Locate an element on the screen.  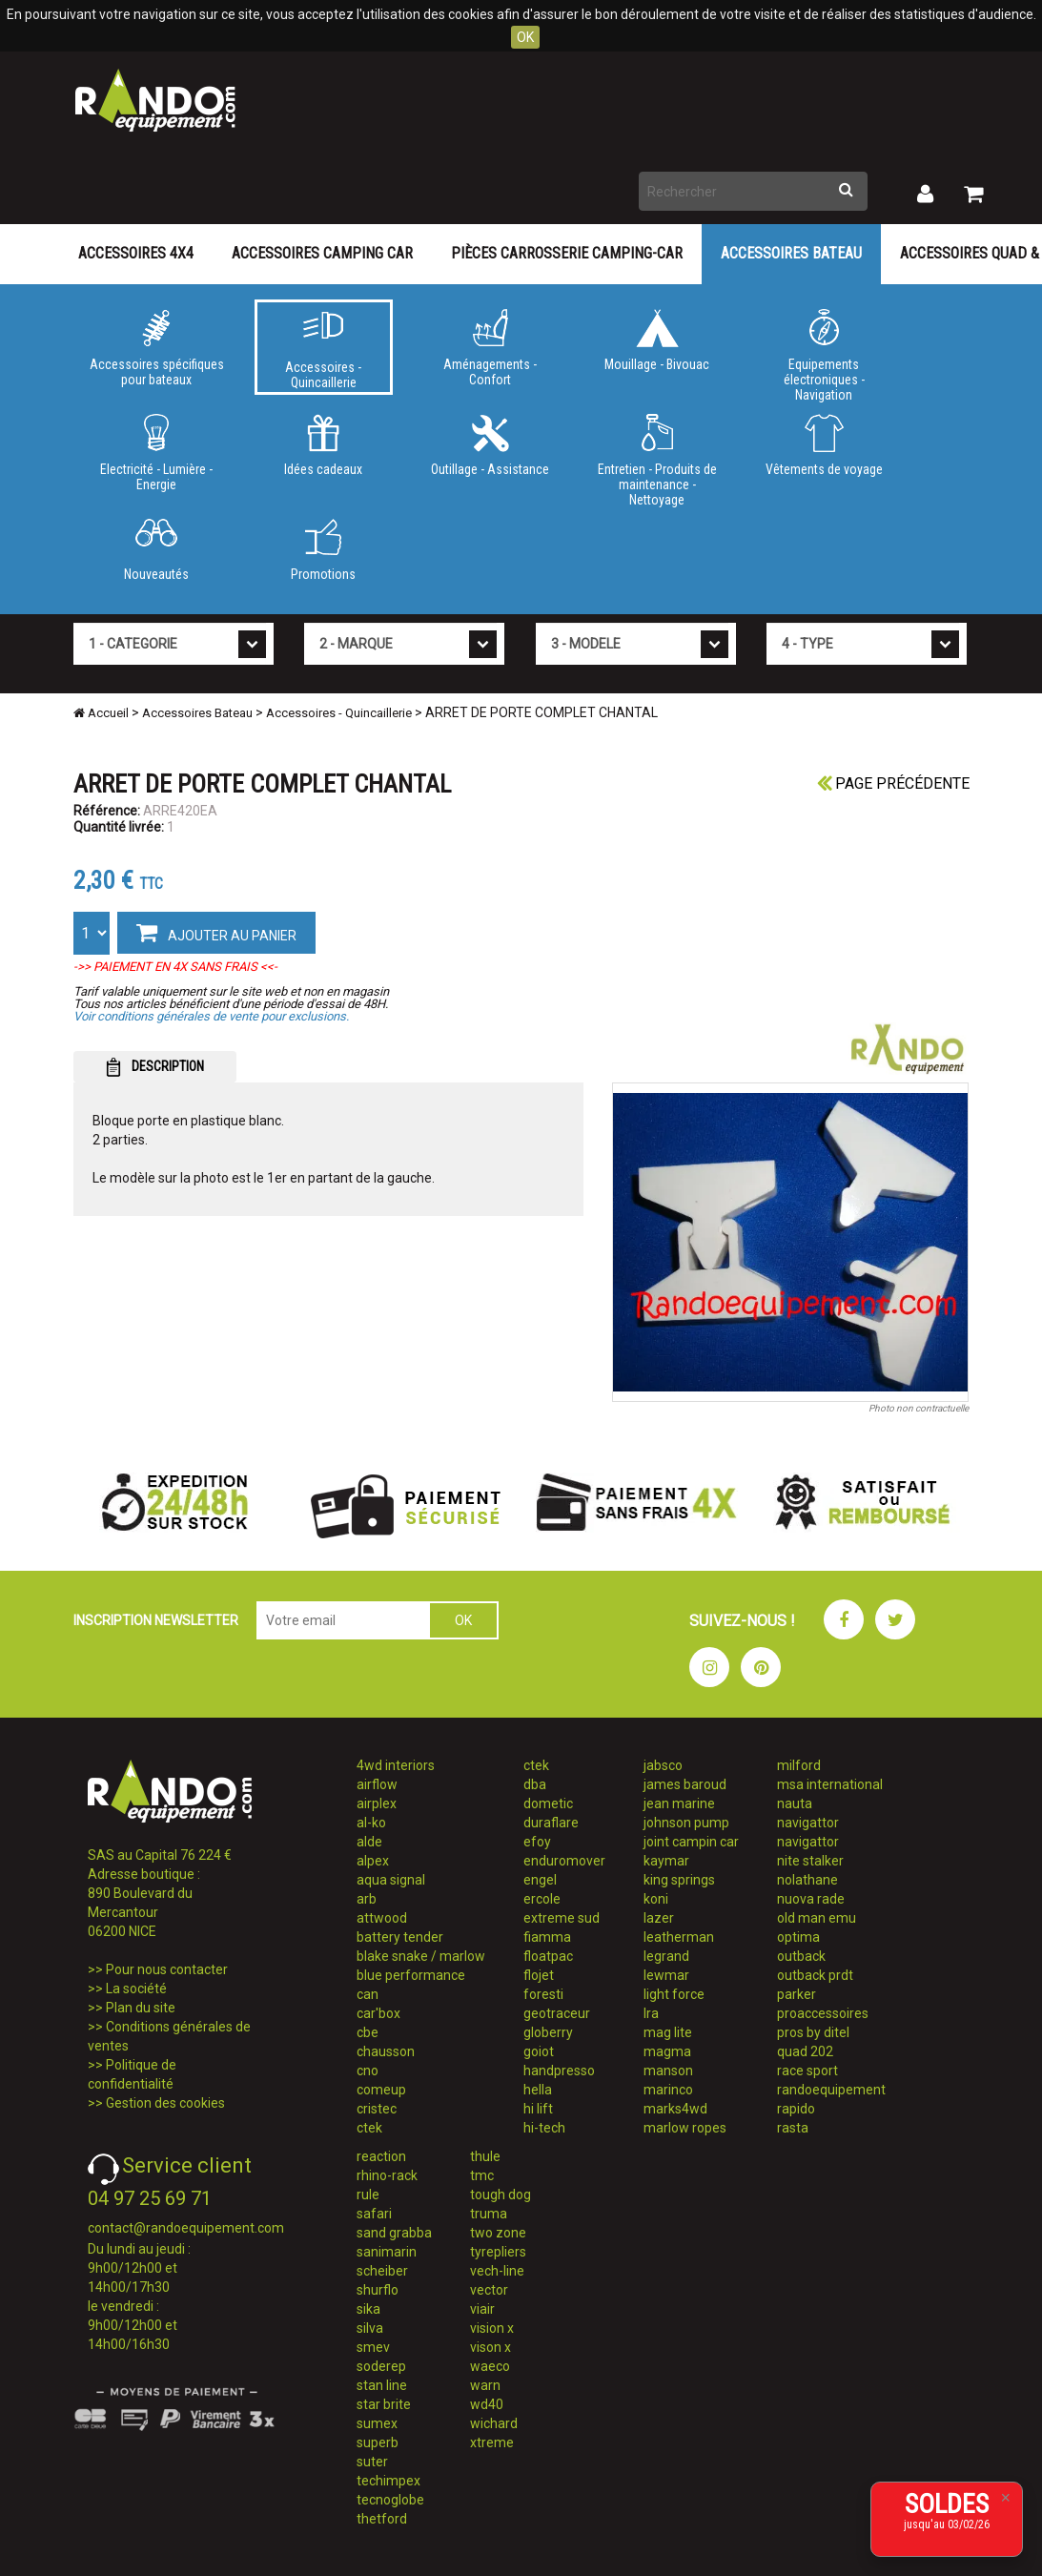
lazer is located at coordinates (659, 1918).